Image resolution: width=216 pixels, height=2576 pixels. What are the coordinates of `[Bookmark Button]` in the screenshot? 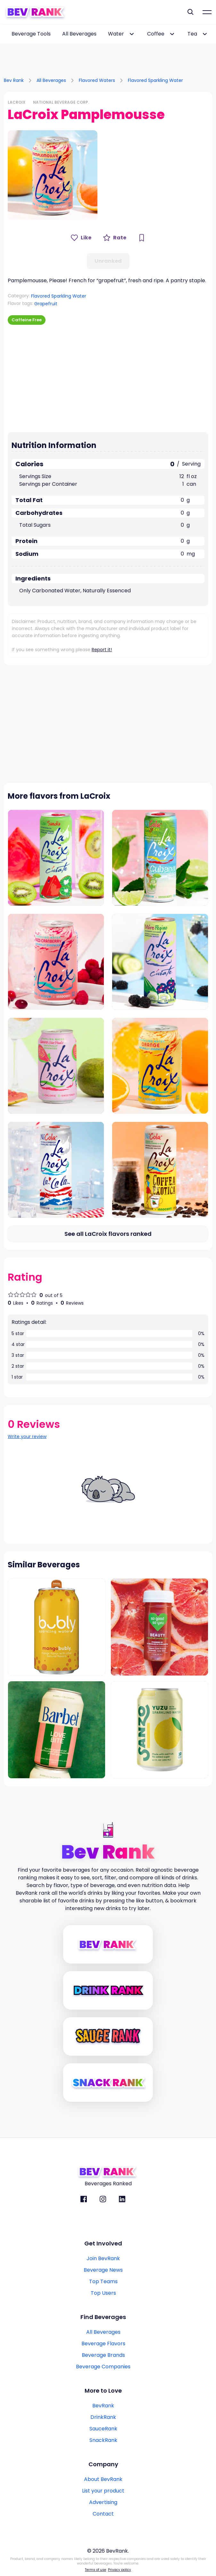 It's located at (141, 237).